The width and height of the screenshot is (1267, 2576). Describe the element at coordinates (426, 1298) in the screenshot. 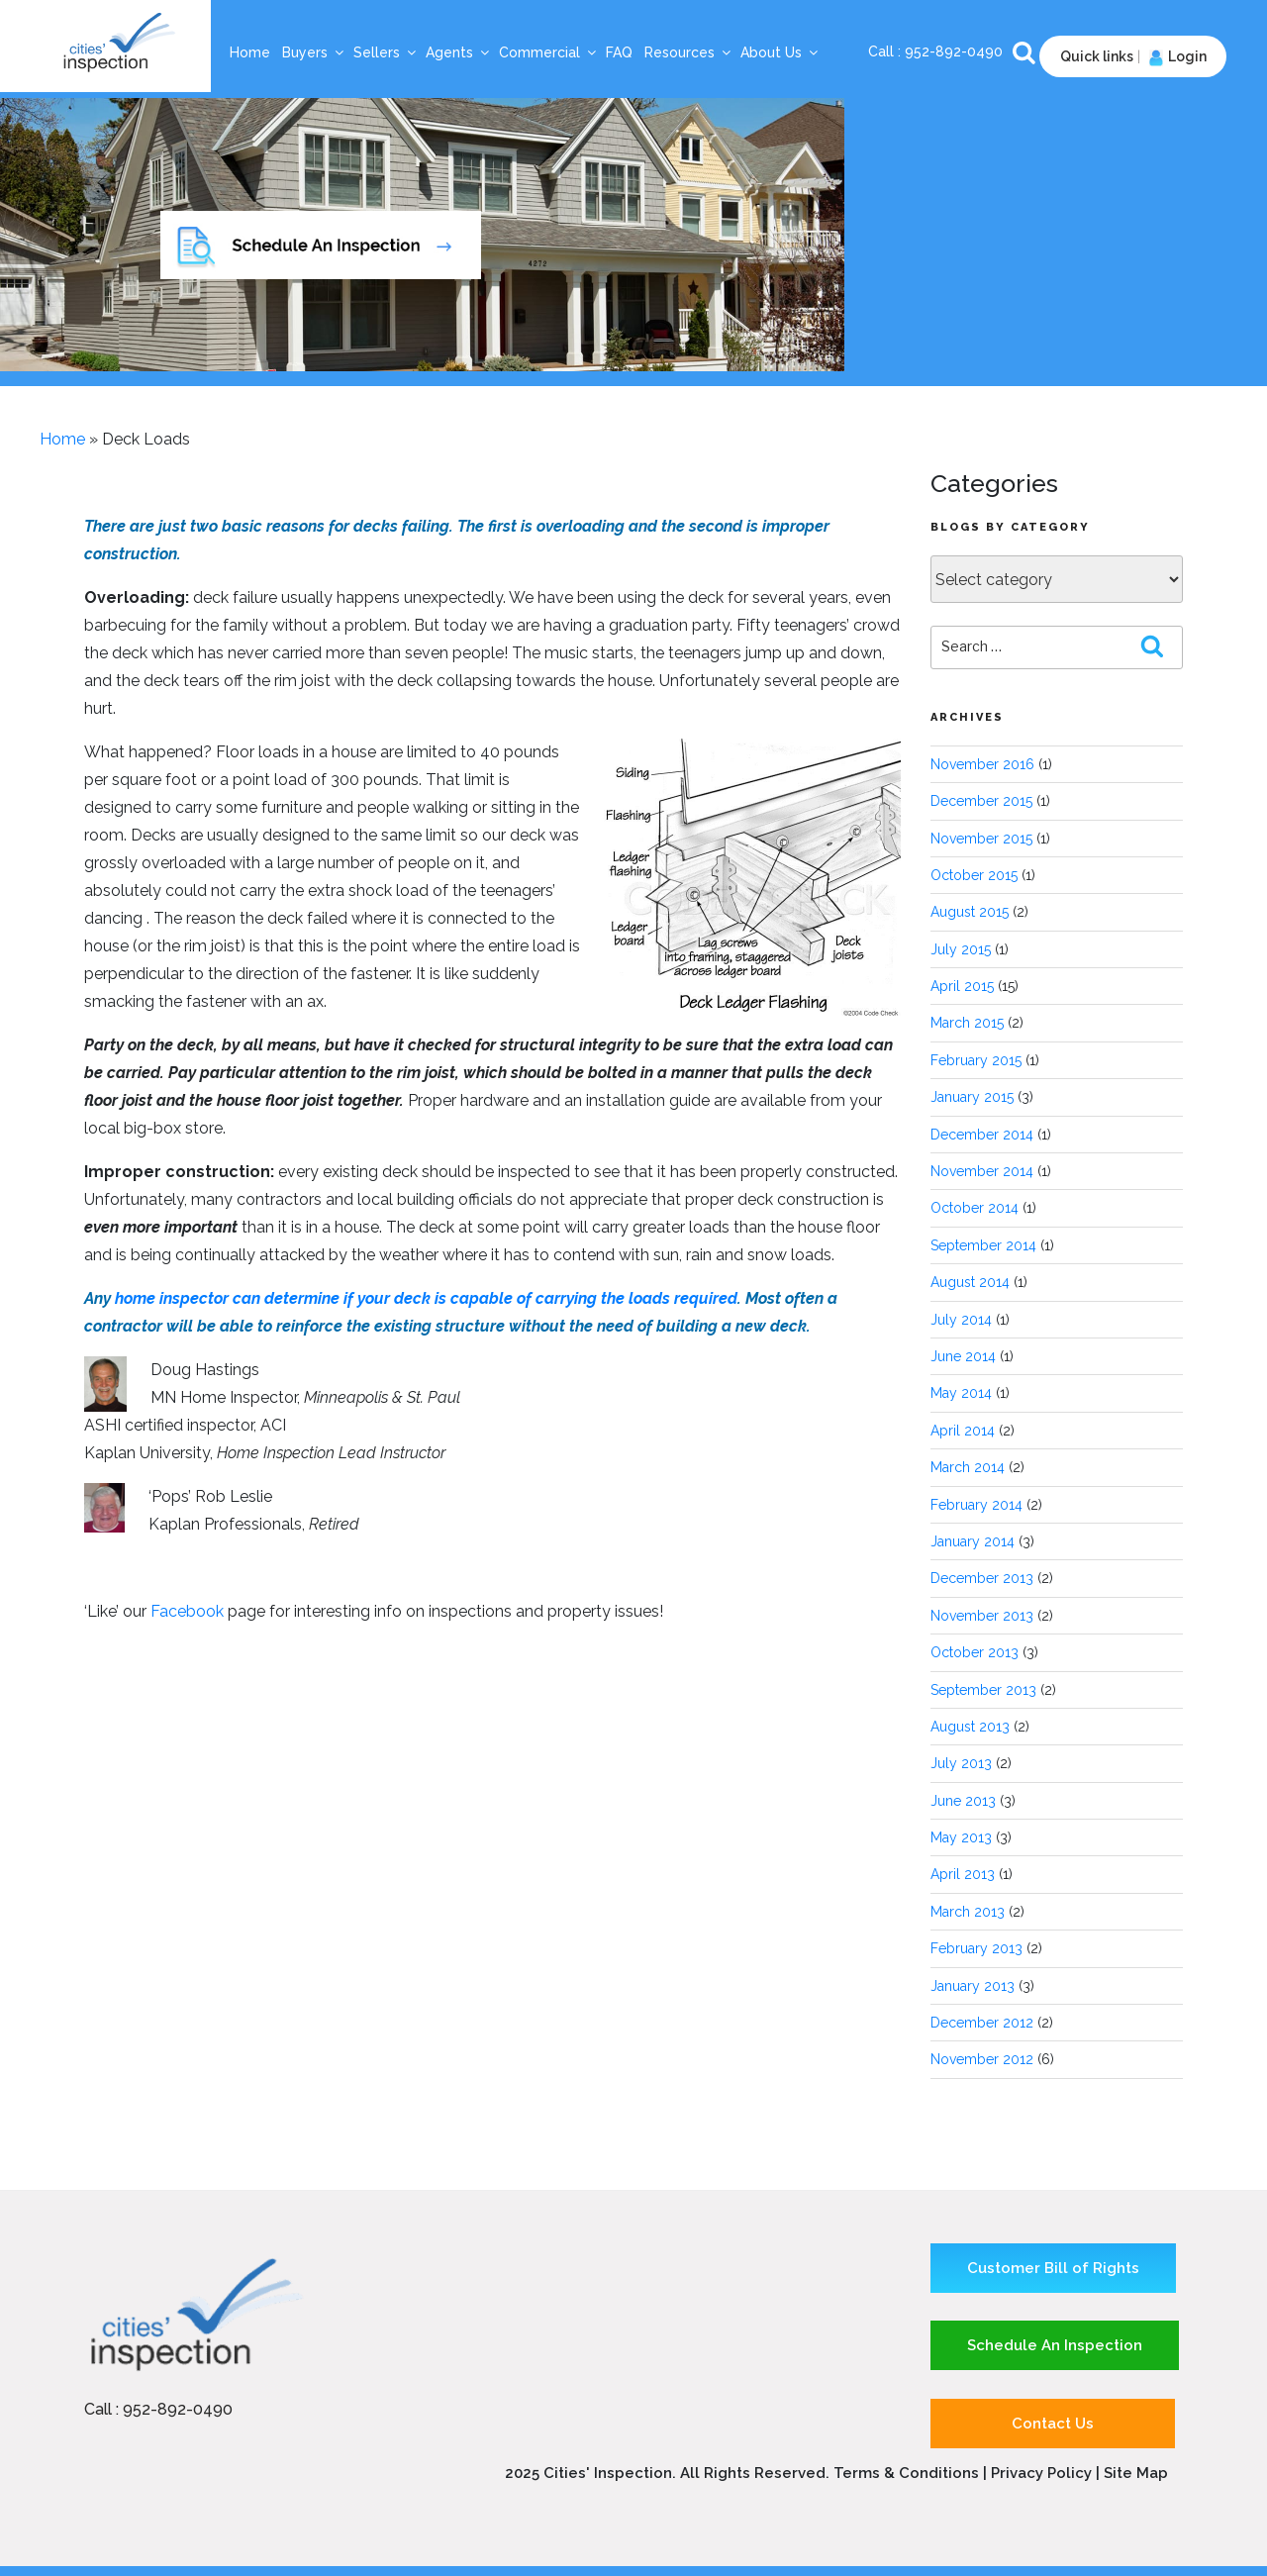

I see `home inspector can determine if your deck is capable of carrying the loads required` at that location.